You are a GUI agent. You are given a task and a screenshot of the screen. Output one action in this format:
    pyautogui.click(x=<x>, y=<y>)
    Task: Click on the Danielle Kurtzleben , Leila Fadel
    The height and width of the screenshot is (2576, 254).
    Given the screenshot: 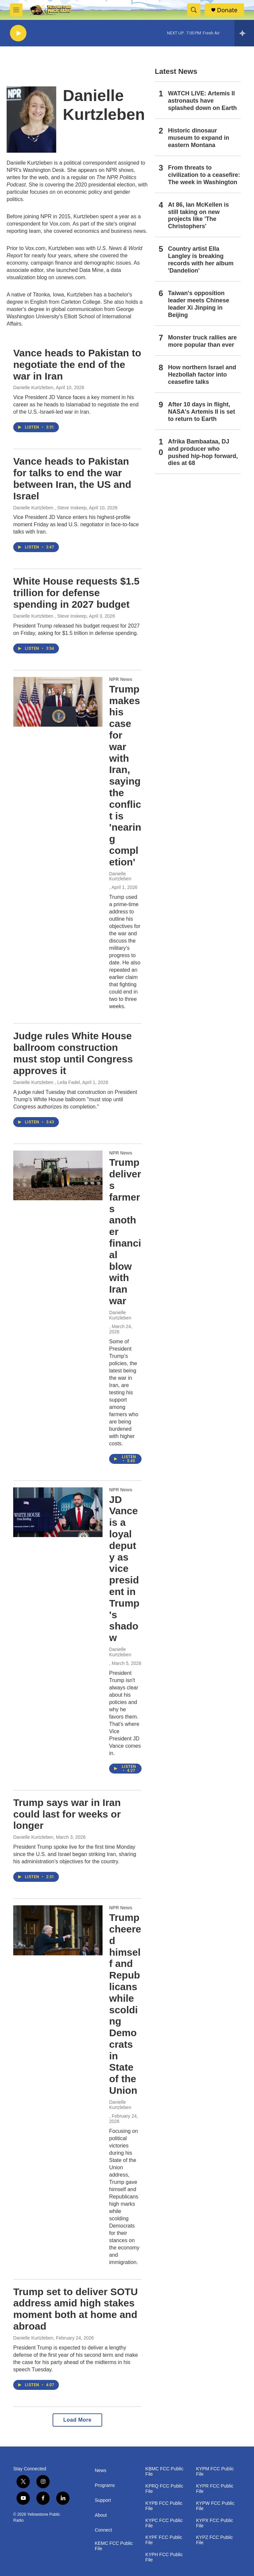 What is the action you would take?
    pyautogui.click(x=46, y=1082)
    